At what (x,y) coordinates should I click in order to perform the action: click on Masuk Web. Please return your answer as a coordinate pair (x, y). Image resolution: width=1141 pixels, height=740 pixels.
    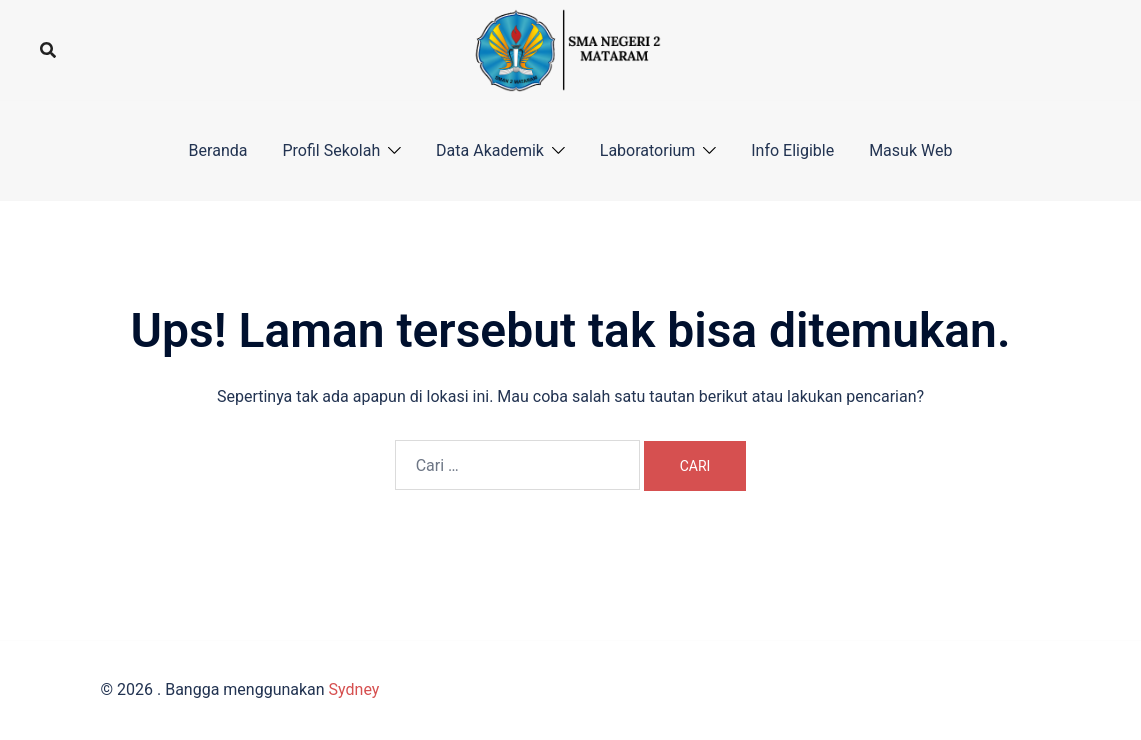
    Looking at the image, I should click on (910, 150).